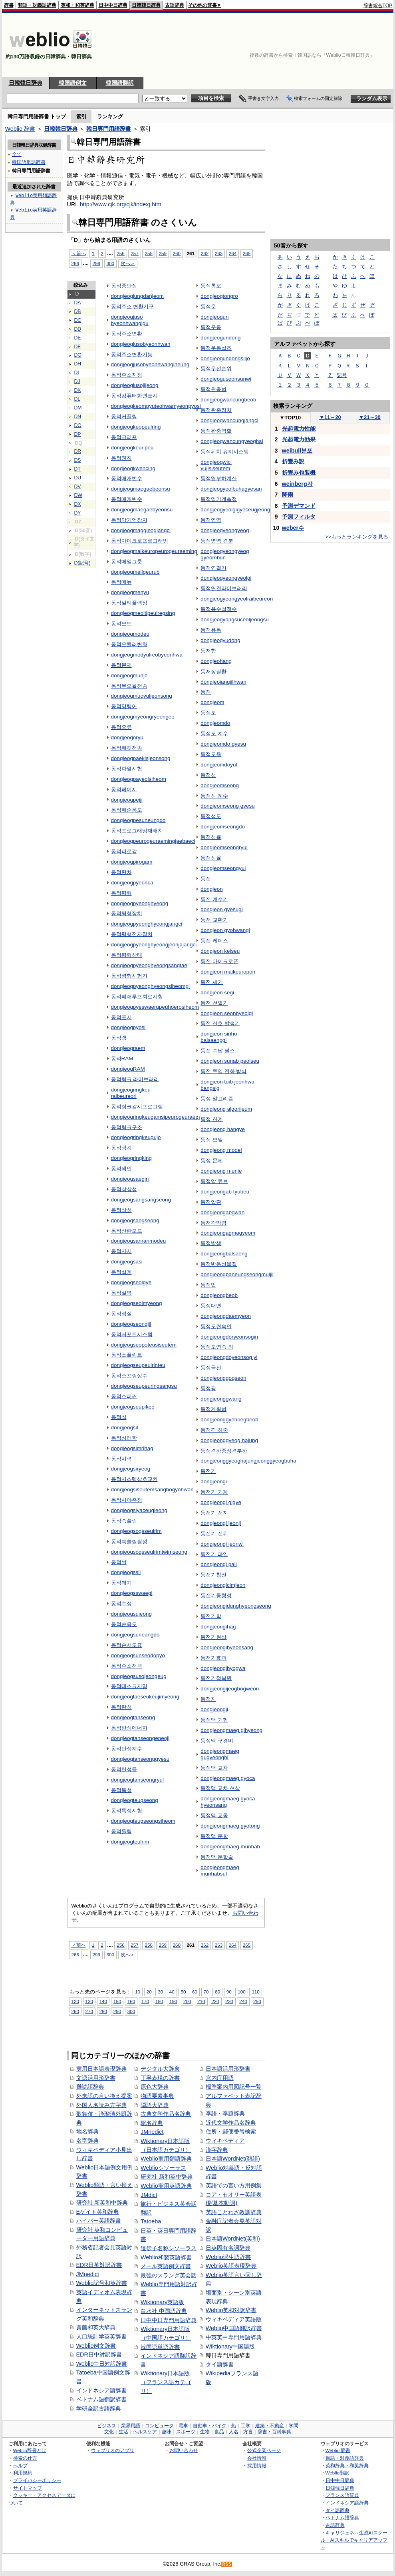 The width and height of the screenshot is (395, 2576). Describe the element at coordinates (140, 1738) in the screenshot. I see `dongjeogtanseongeneoji` at that location.